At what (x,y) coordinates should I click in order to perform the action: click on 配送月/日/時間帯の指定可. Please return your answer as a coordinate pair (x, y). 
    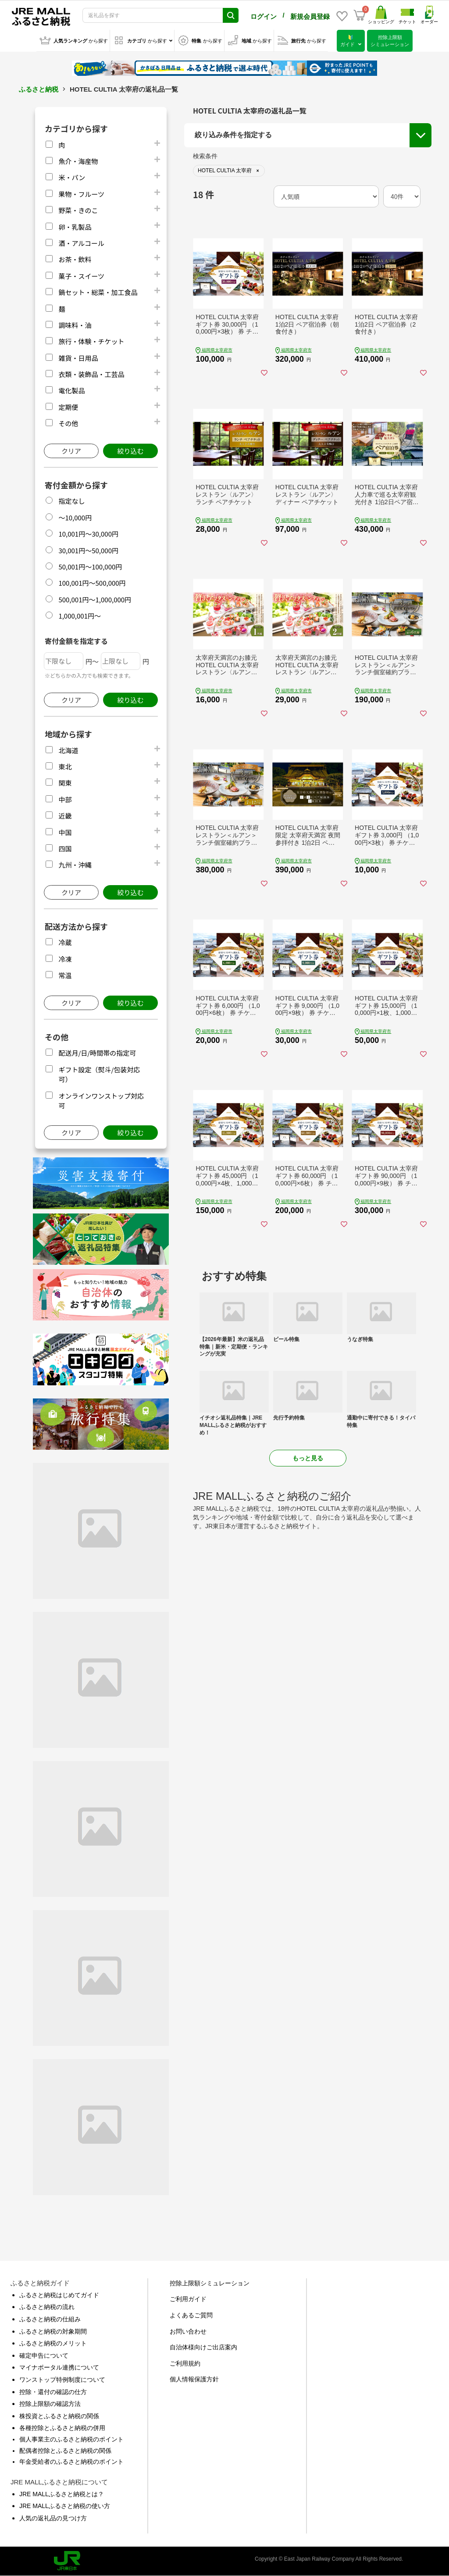
    Looking at the image, I should click on (97, 1052).